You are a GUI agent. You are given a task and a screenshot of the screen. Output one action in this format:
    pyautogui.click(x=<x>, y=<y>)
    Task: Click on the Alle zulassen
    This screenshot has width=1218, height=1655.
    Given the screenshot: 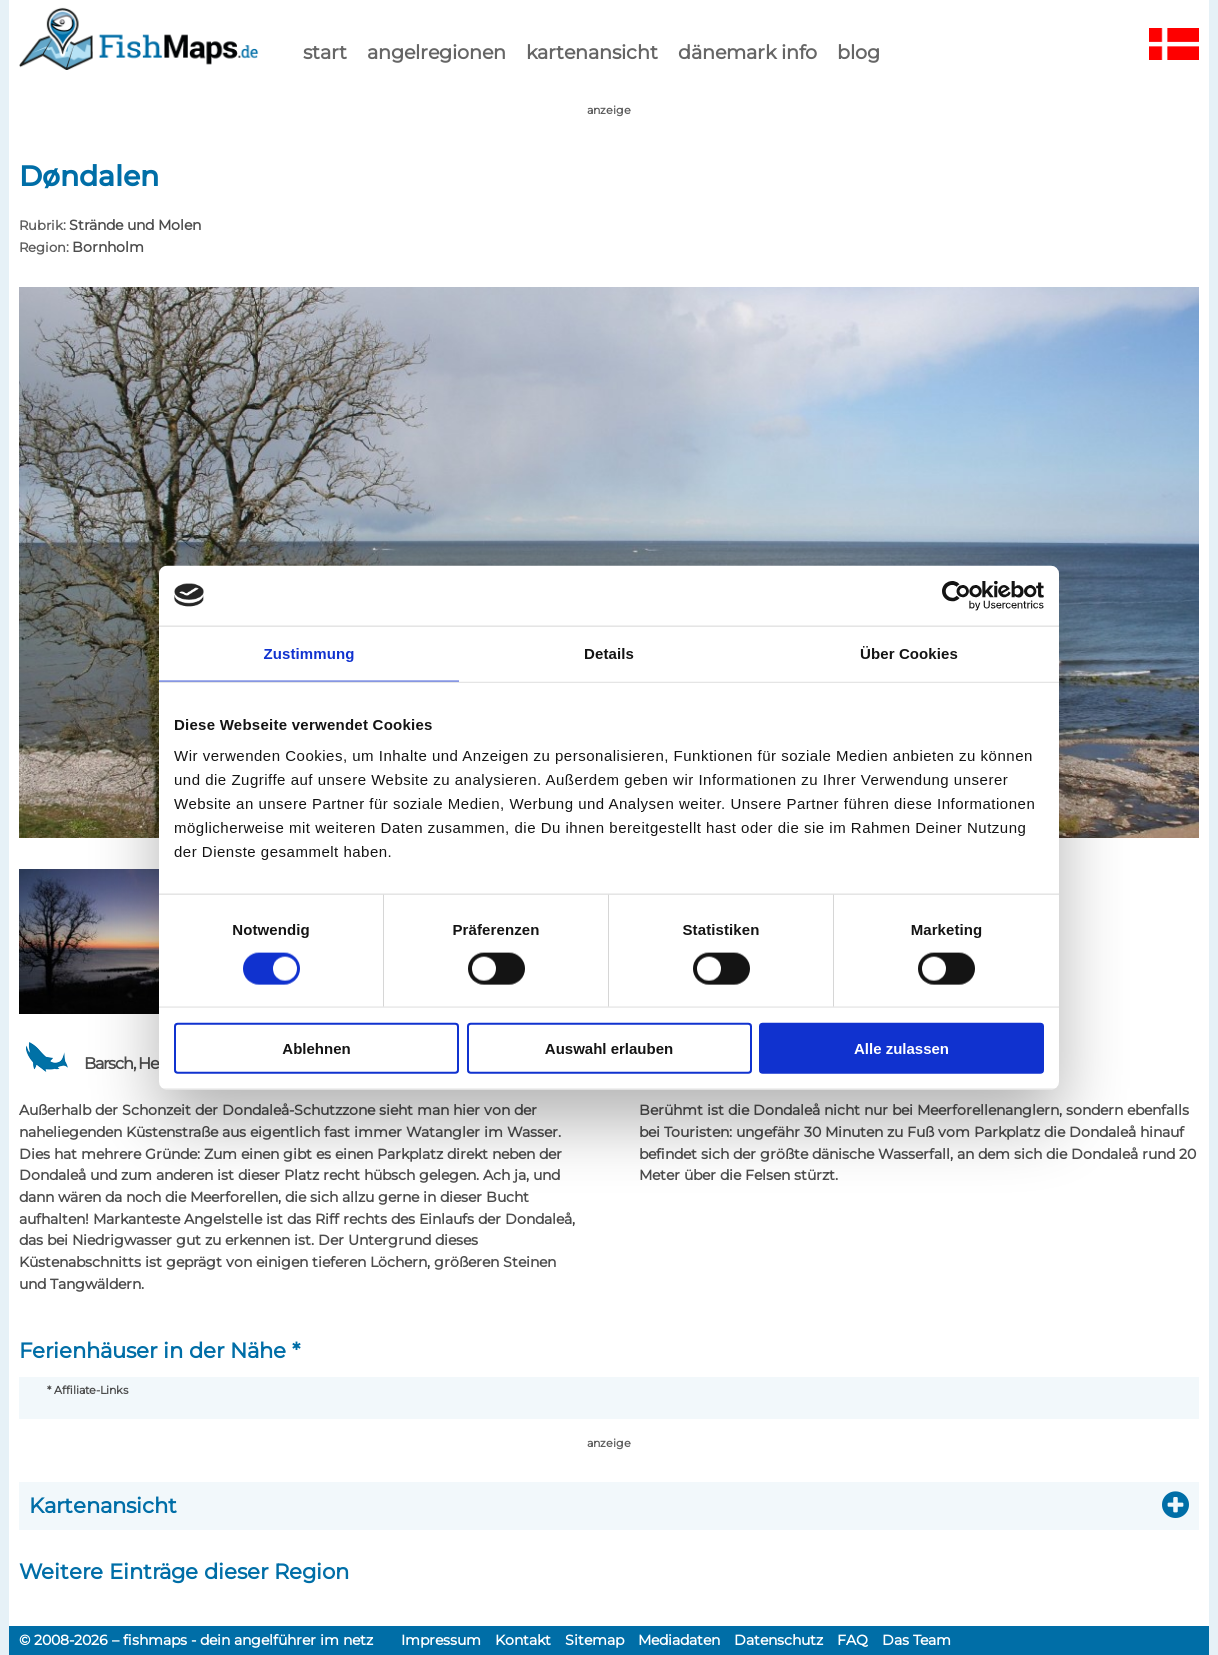 What is the action you would take?
    pyautogui.click(x=901, y=1048)
    